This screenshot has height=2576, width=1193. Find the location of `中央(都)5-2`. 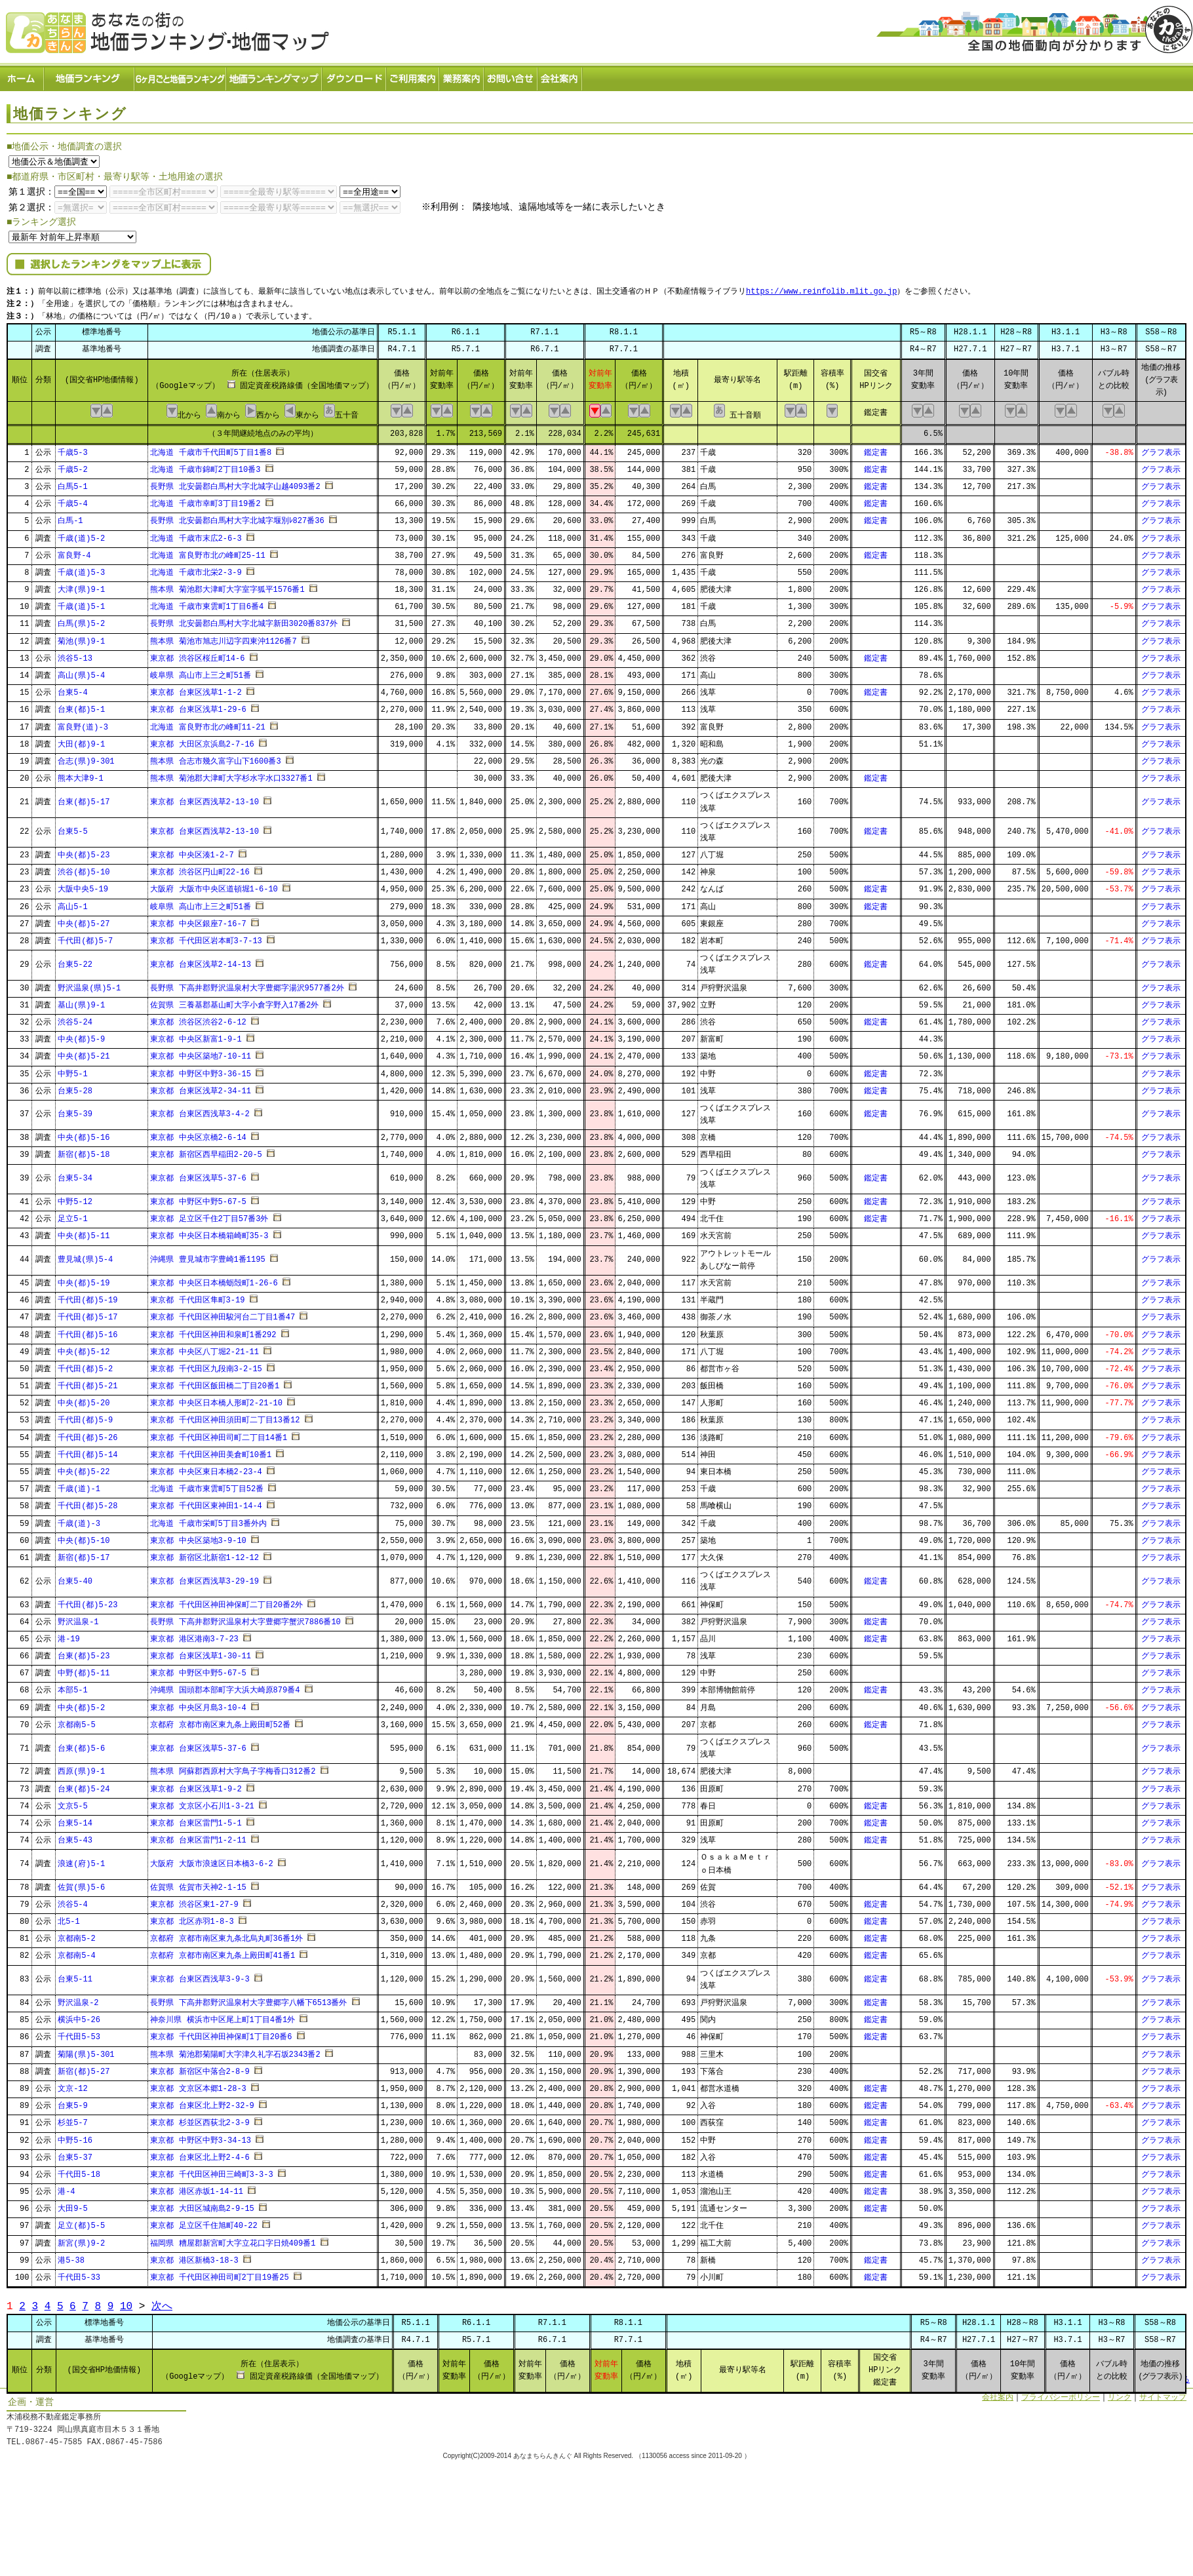

中央(都)5-2 is located at coordinates (81, 1703).